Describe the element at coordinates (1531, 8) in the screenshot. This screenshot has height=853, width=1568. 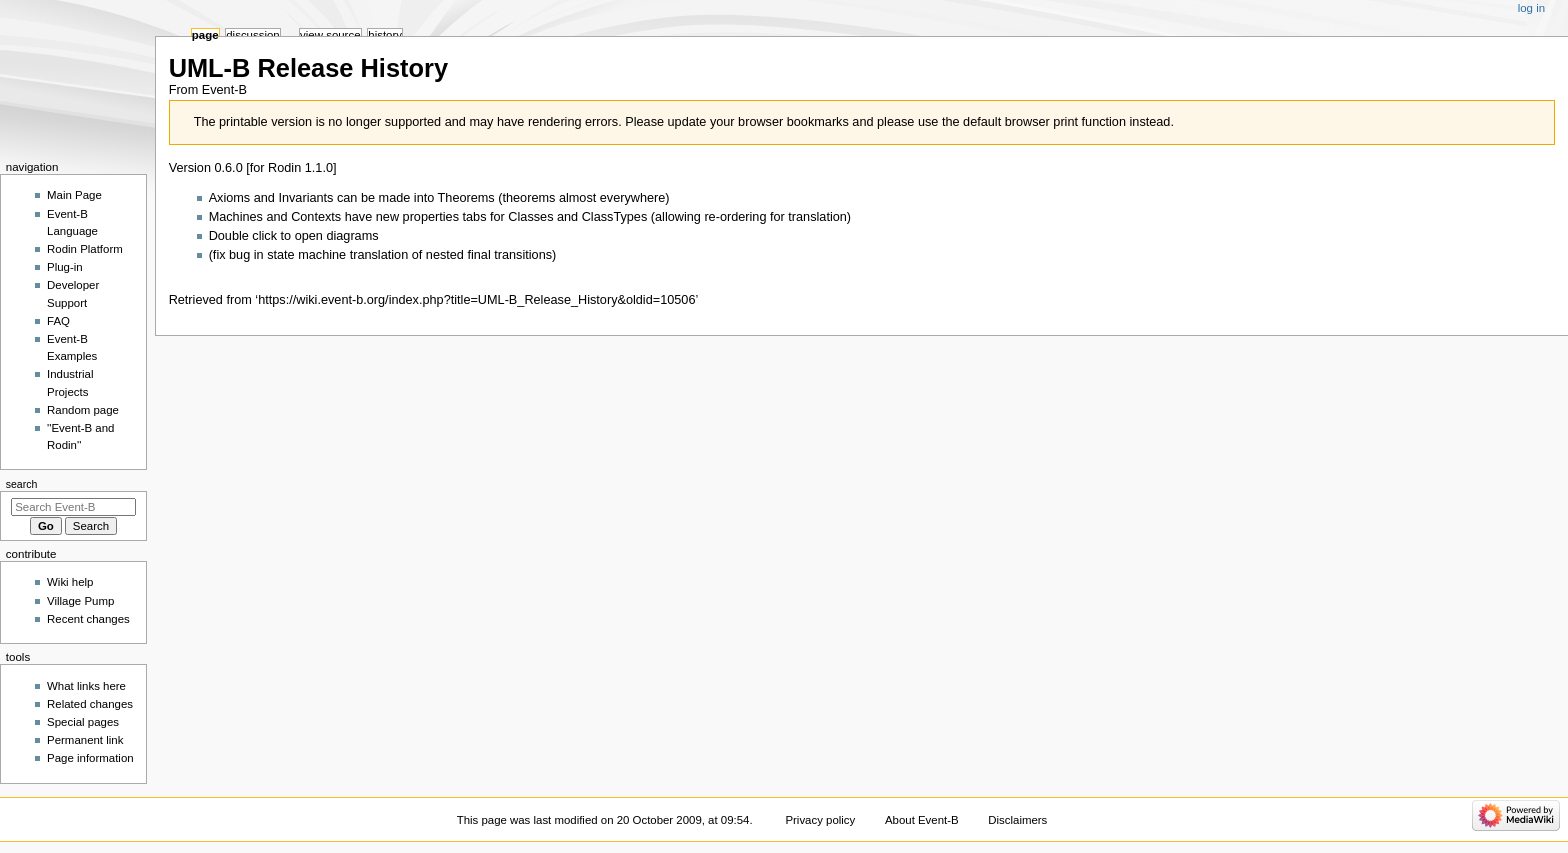
I see `Log in` at that location.